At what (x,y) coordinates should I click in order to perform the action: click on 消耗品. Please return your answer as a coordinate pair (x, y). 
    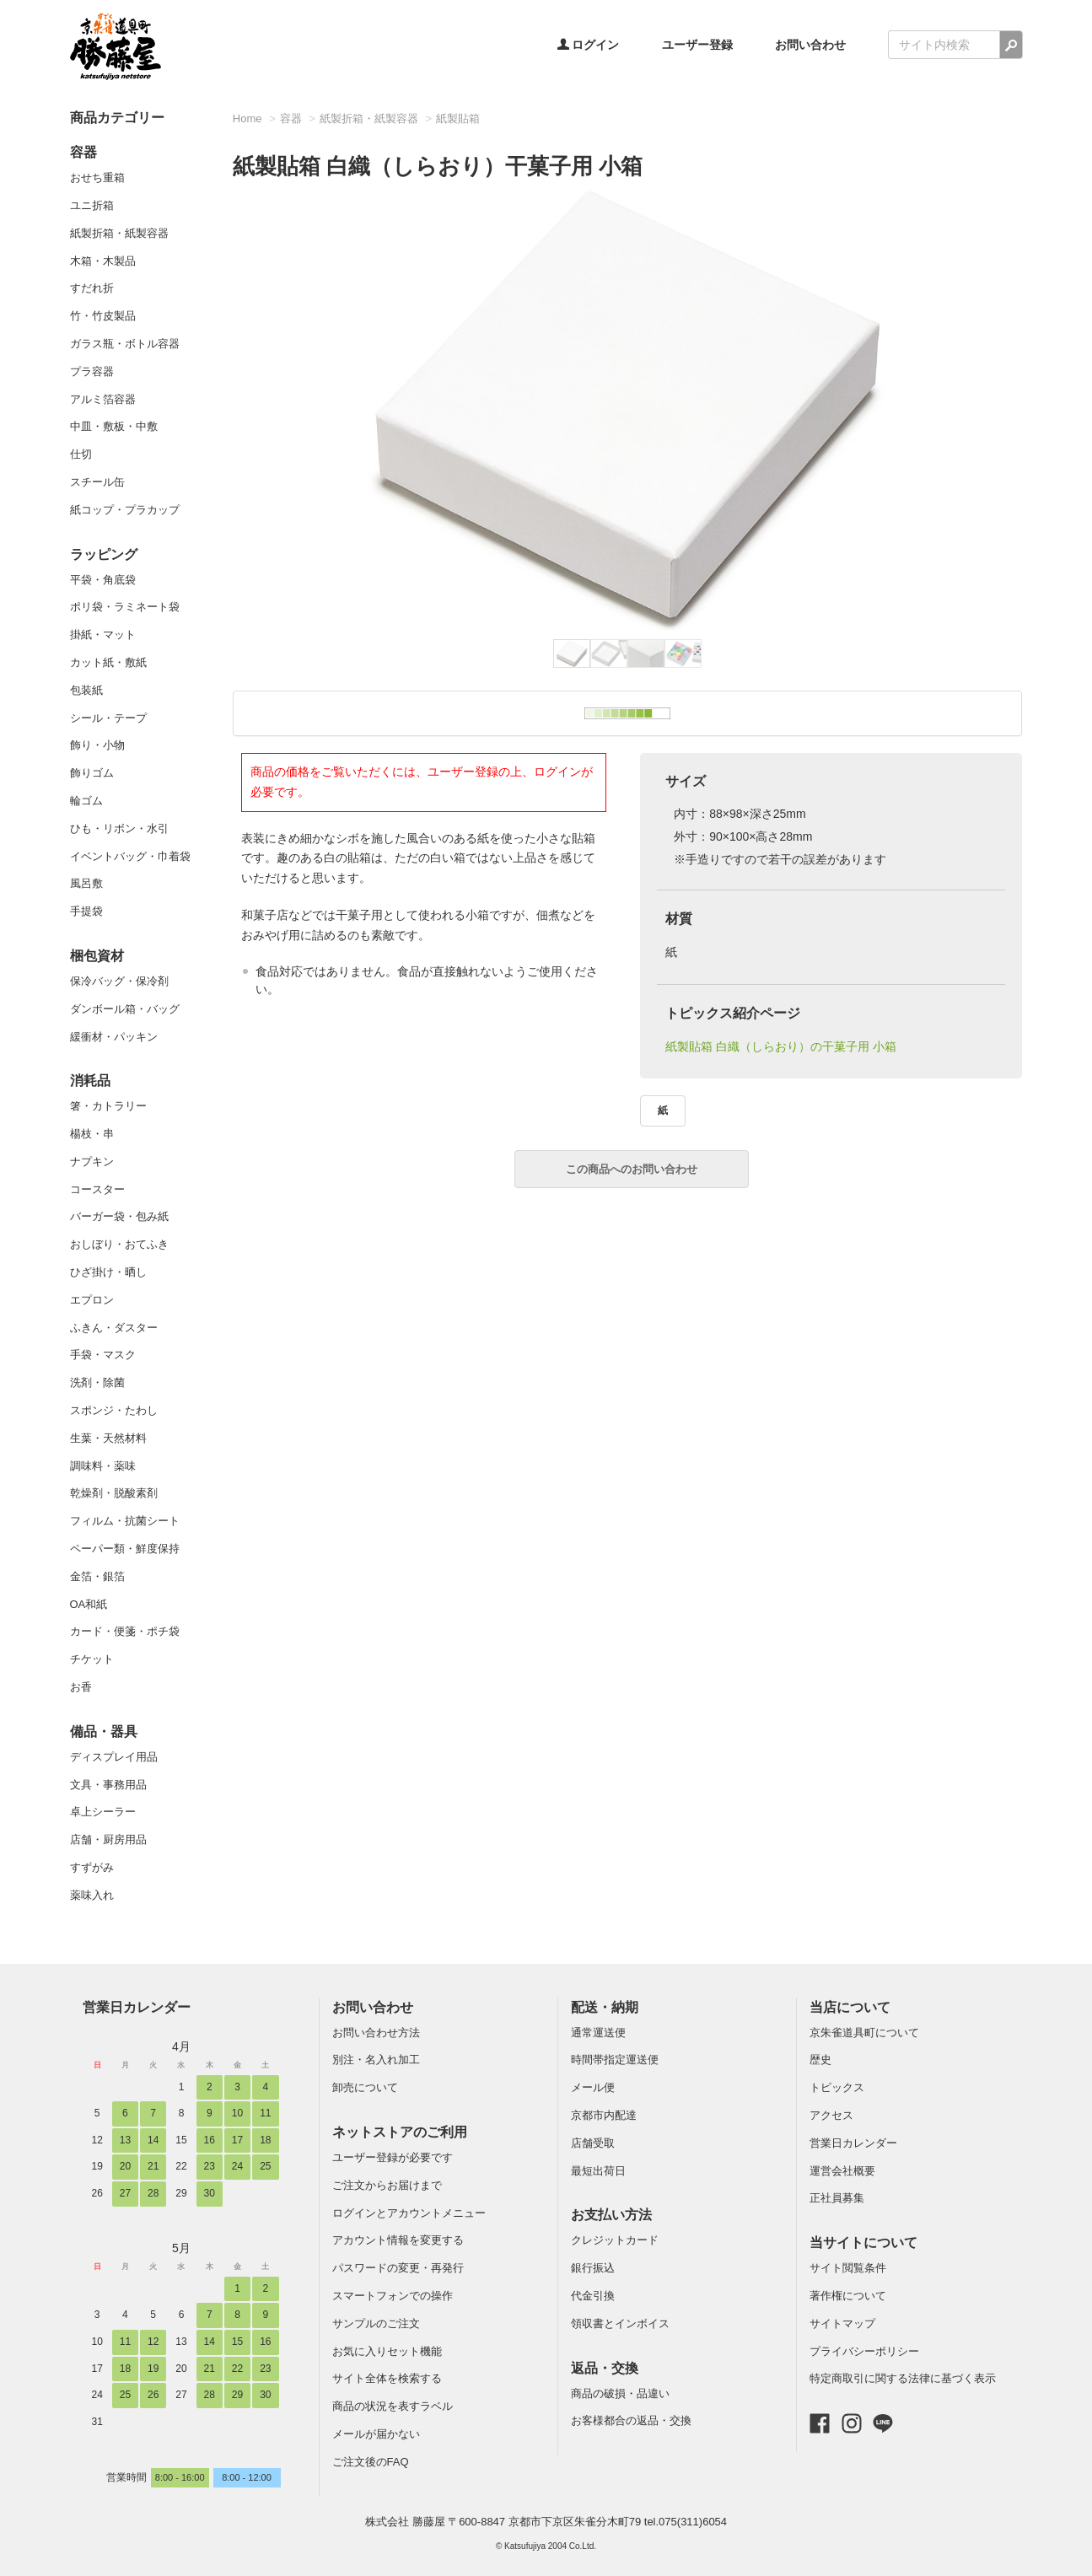
    Looking at the image, I should click on (90, 1080).